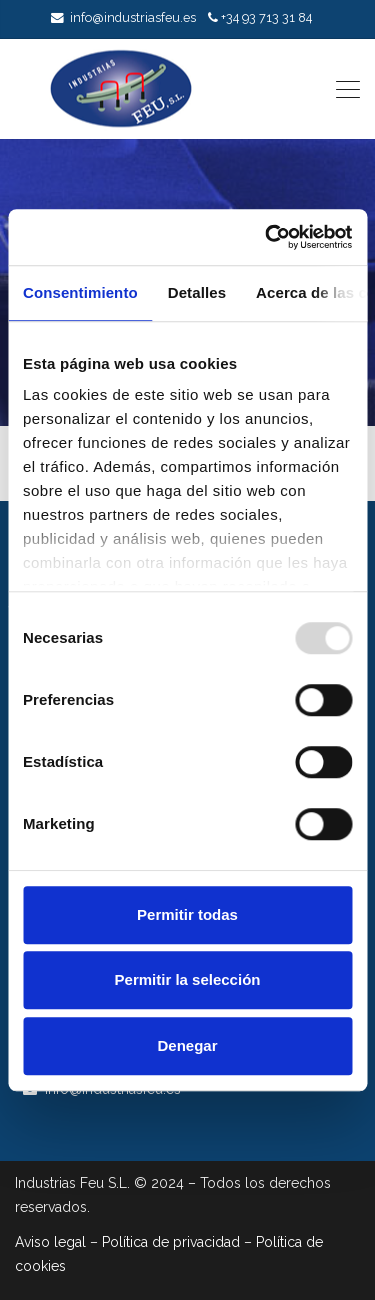  What do you see at coordinates (266, 17) in the screenshot?
I see `+34 93 713 31 84` at bounding box center [266, 17].